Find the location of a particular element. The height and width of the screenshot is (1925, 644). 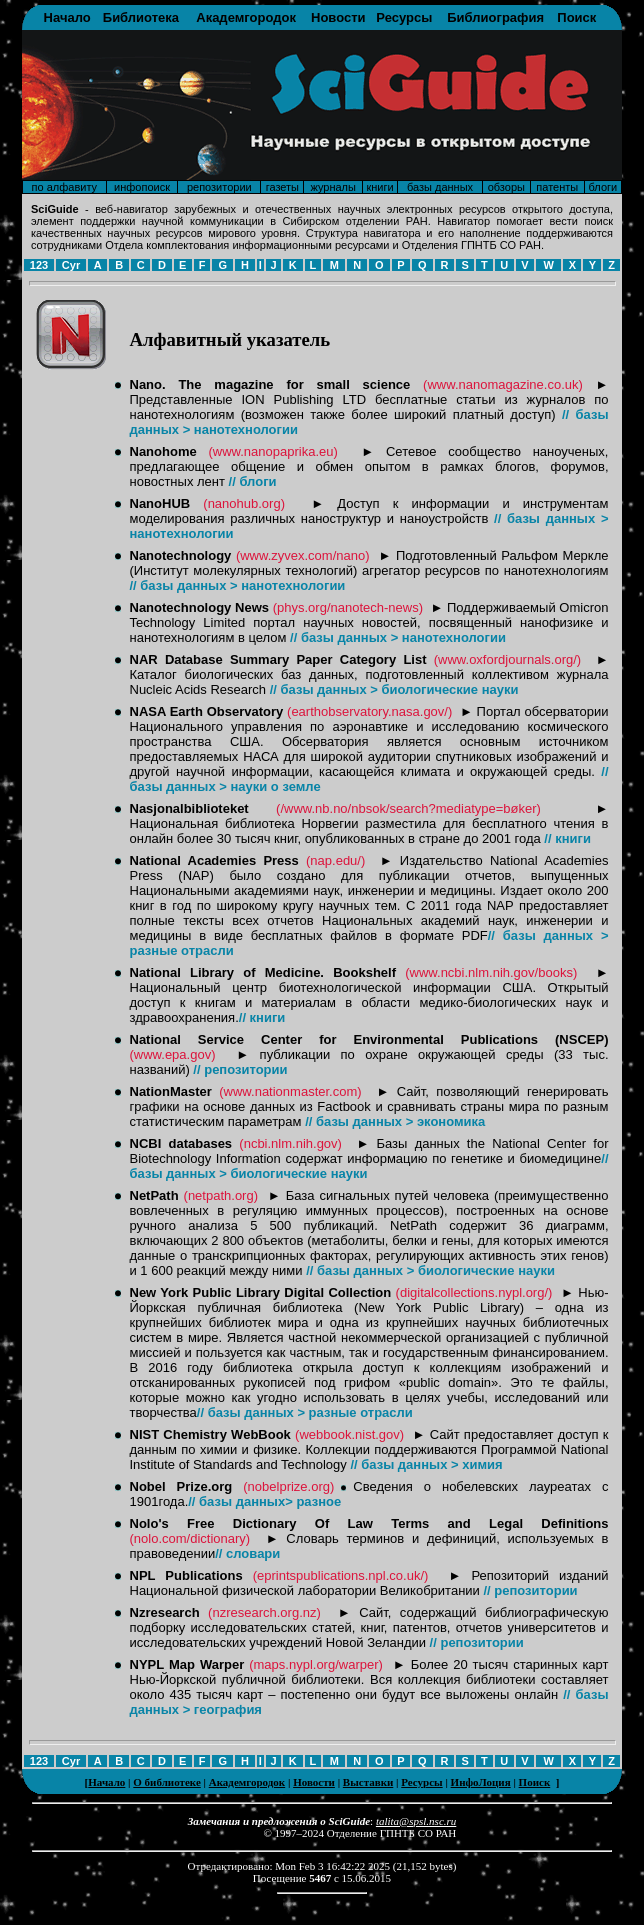

(nobelprize.org) is located at coordinates (288, 1486).